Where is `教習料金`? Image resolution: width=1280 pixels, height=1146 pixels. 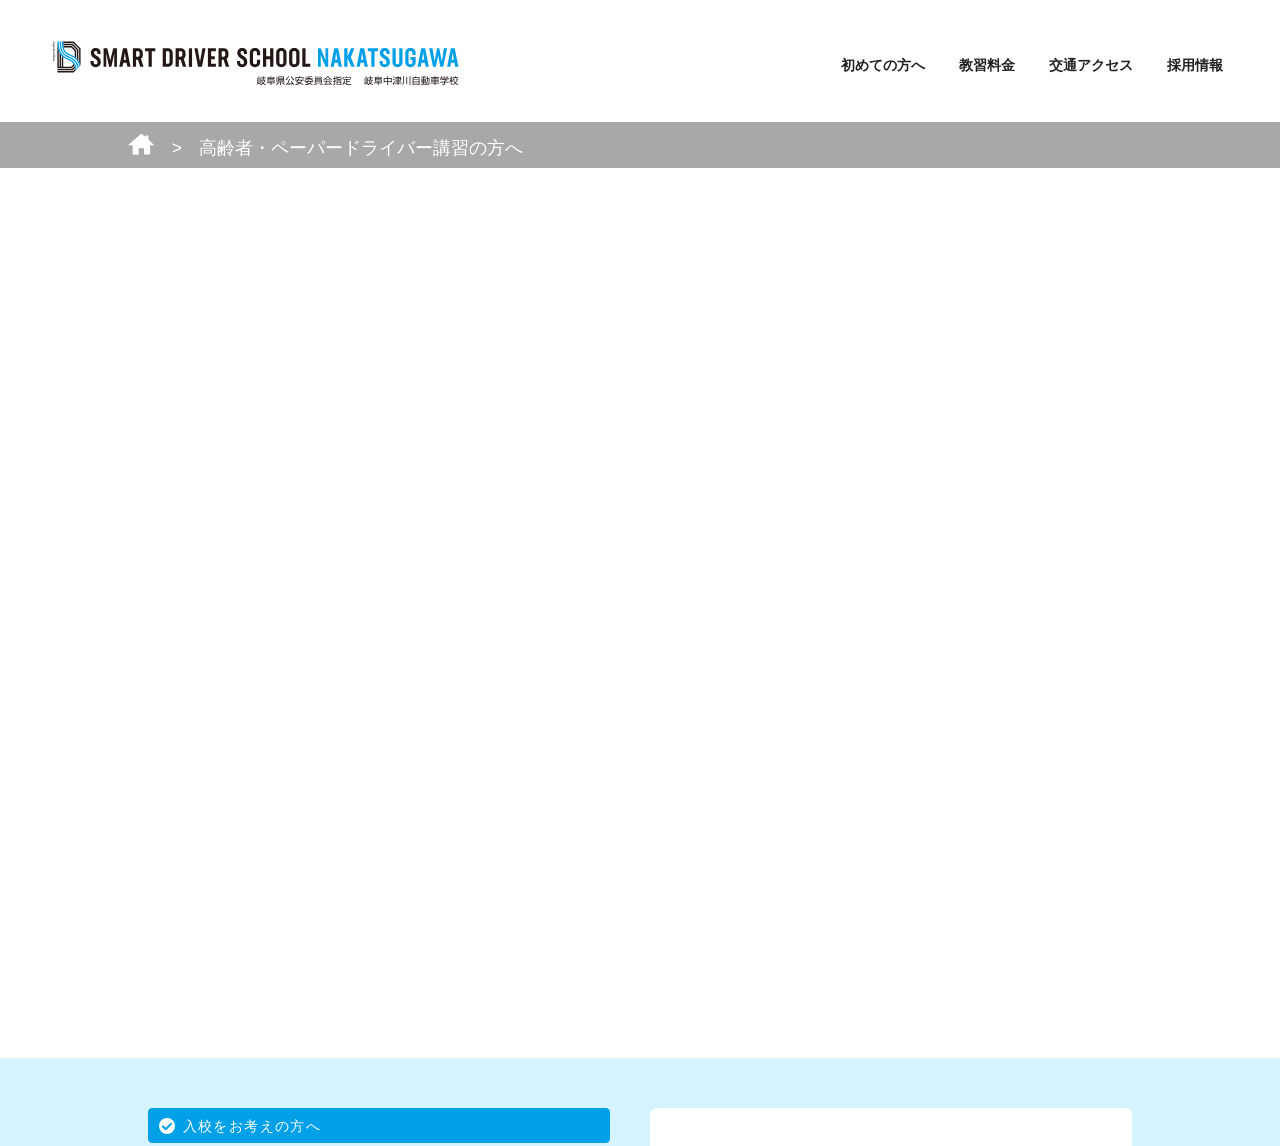
教習料金 is located at coordinates (987, 65).